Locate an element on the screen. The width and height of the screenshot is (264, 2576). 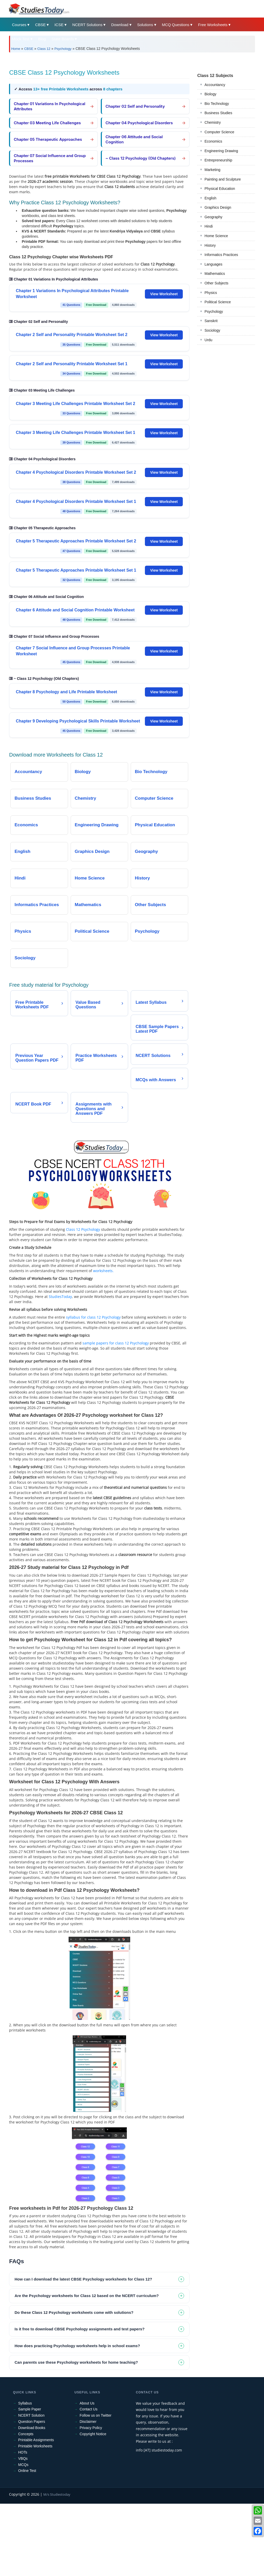
Sample Paper is located at coordinates (29, 2409).